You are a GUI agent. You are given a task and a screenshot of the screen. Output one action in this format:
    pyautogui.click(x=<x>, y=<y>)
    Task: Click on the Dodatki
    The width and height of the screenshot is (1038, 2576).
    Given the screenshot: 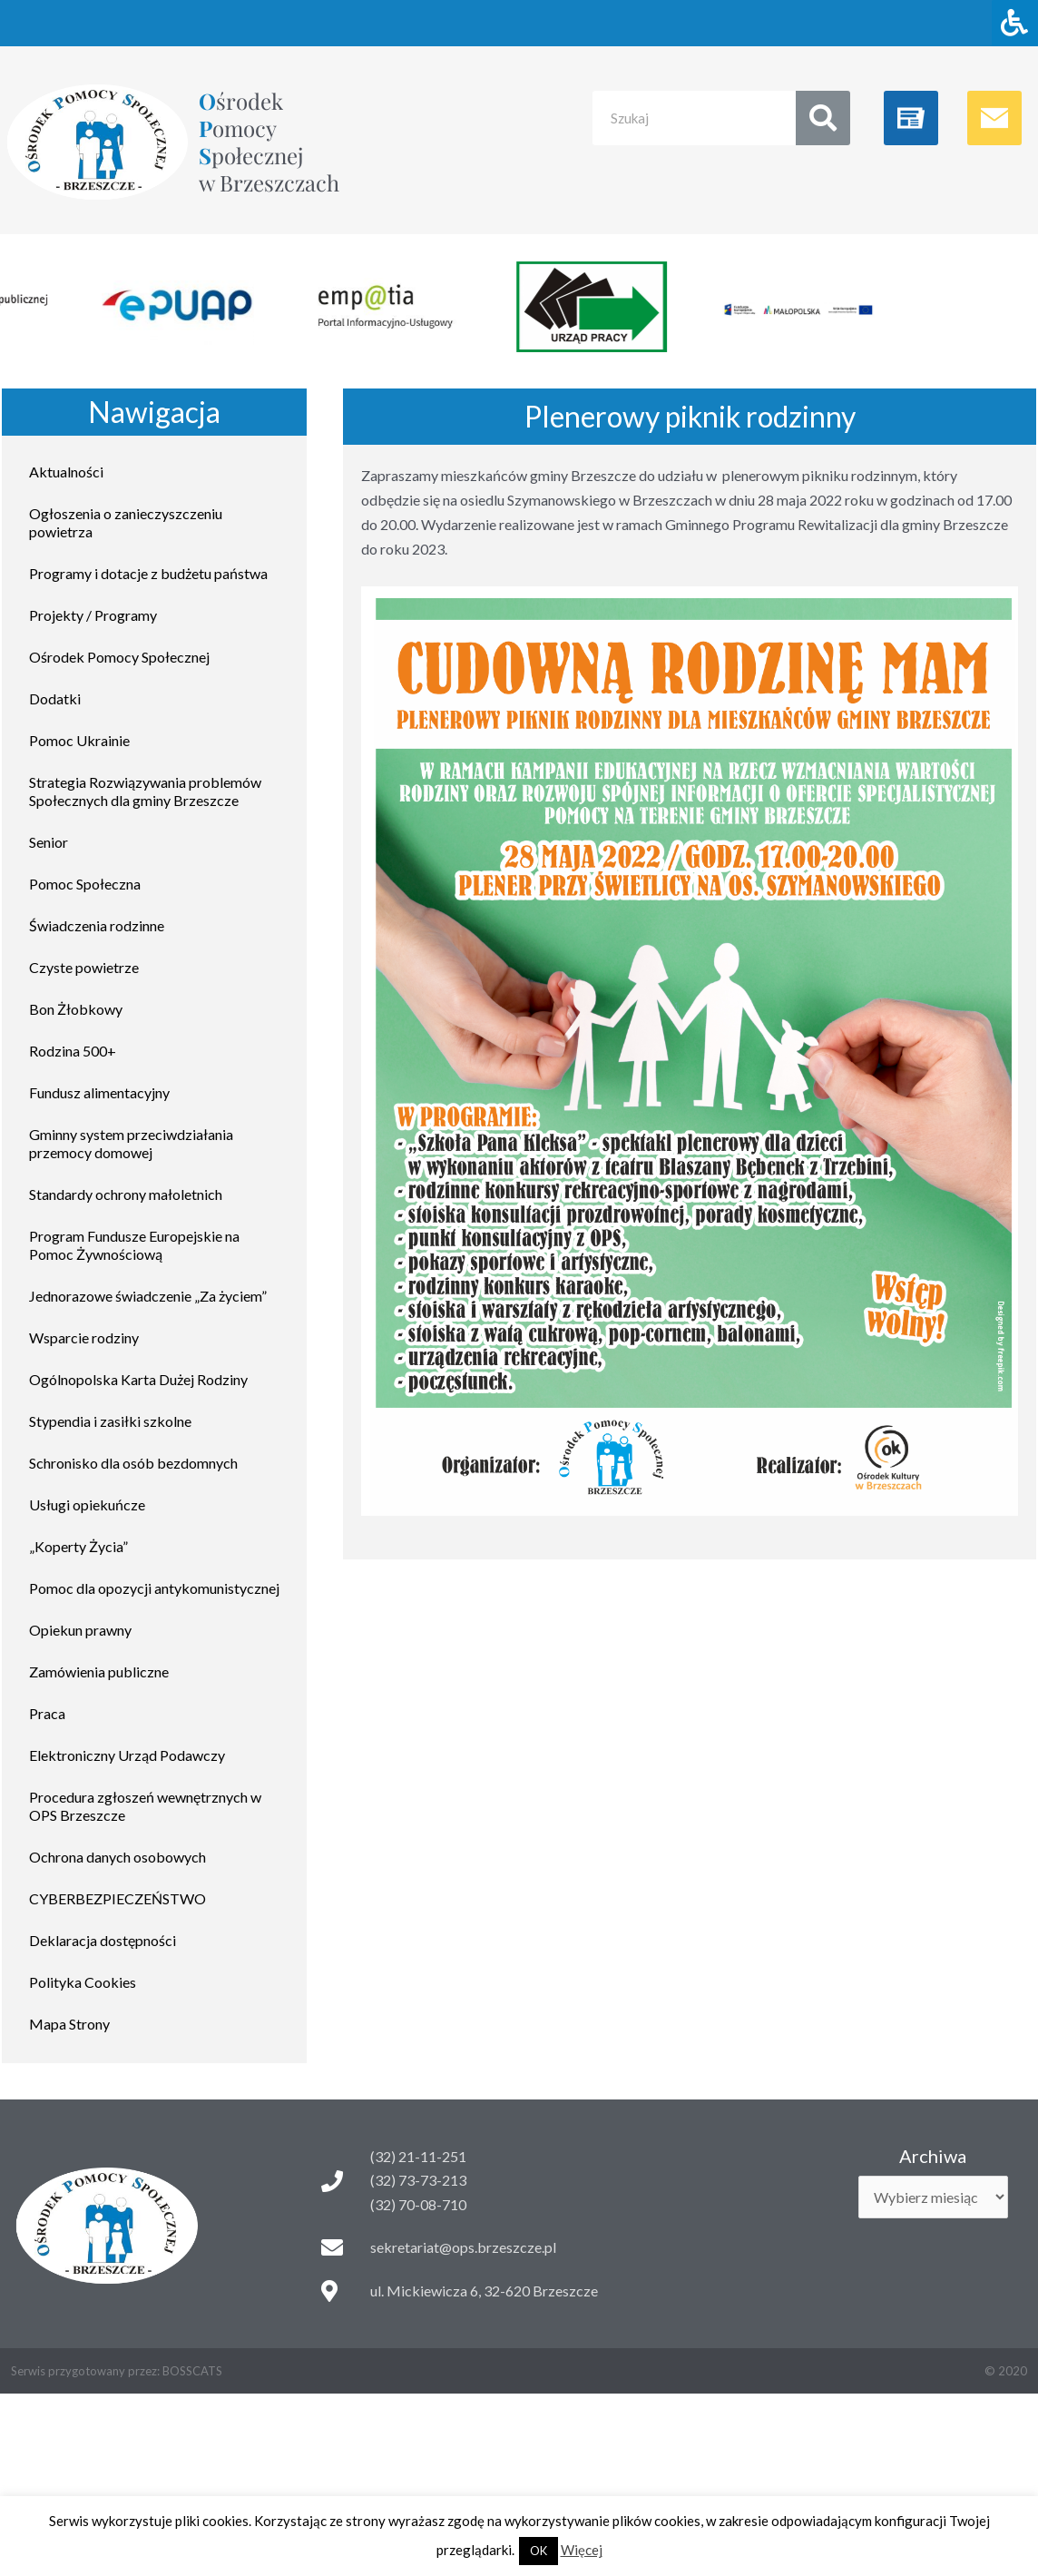 What is the action you would take?
    pyautogui.click(x=55, y=698)
    